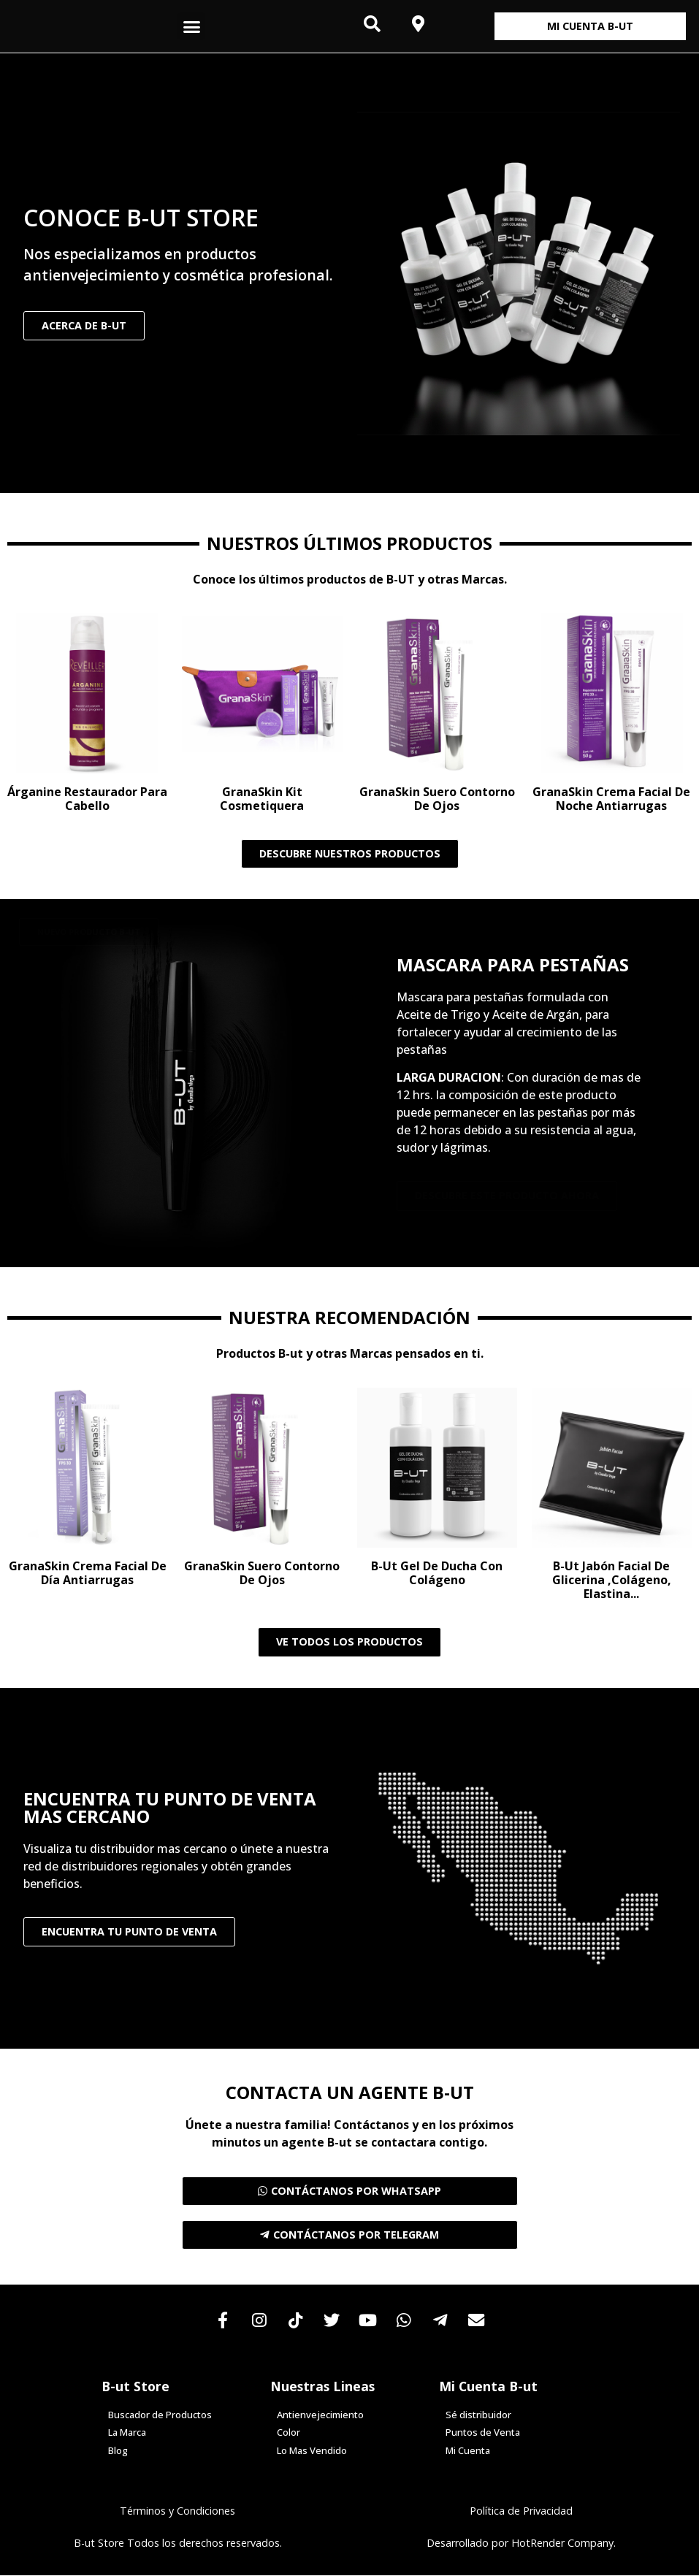  I want to click on GranaSkin Suero Contorno de Ojos, so click(437, 799).